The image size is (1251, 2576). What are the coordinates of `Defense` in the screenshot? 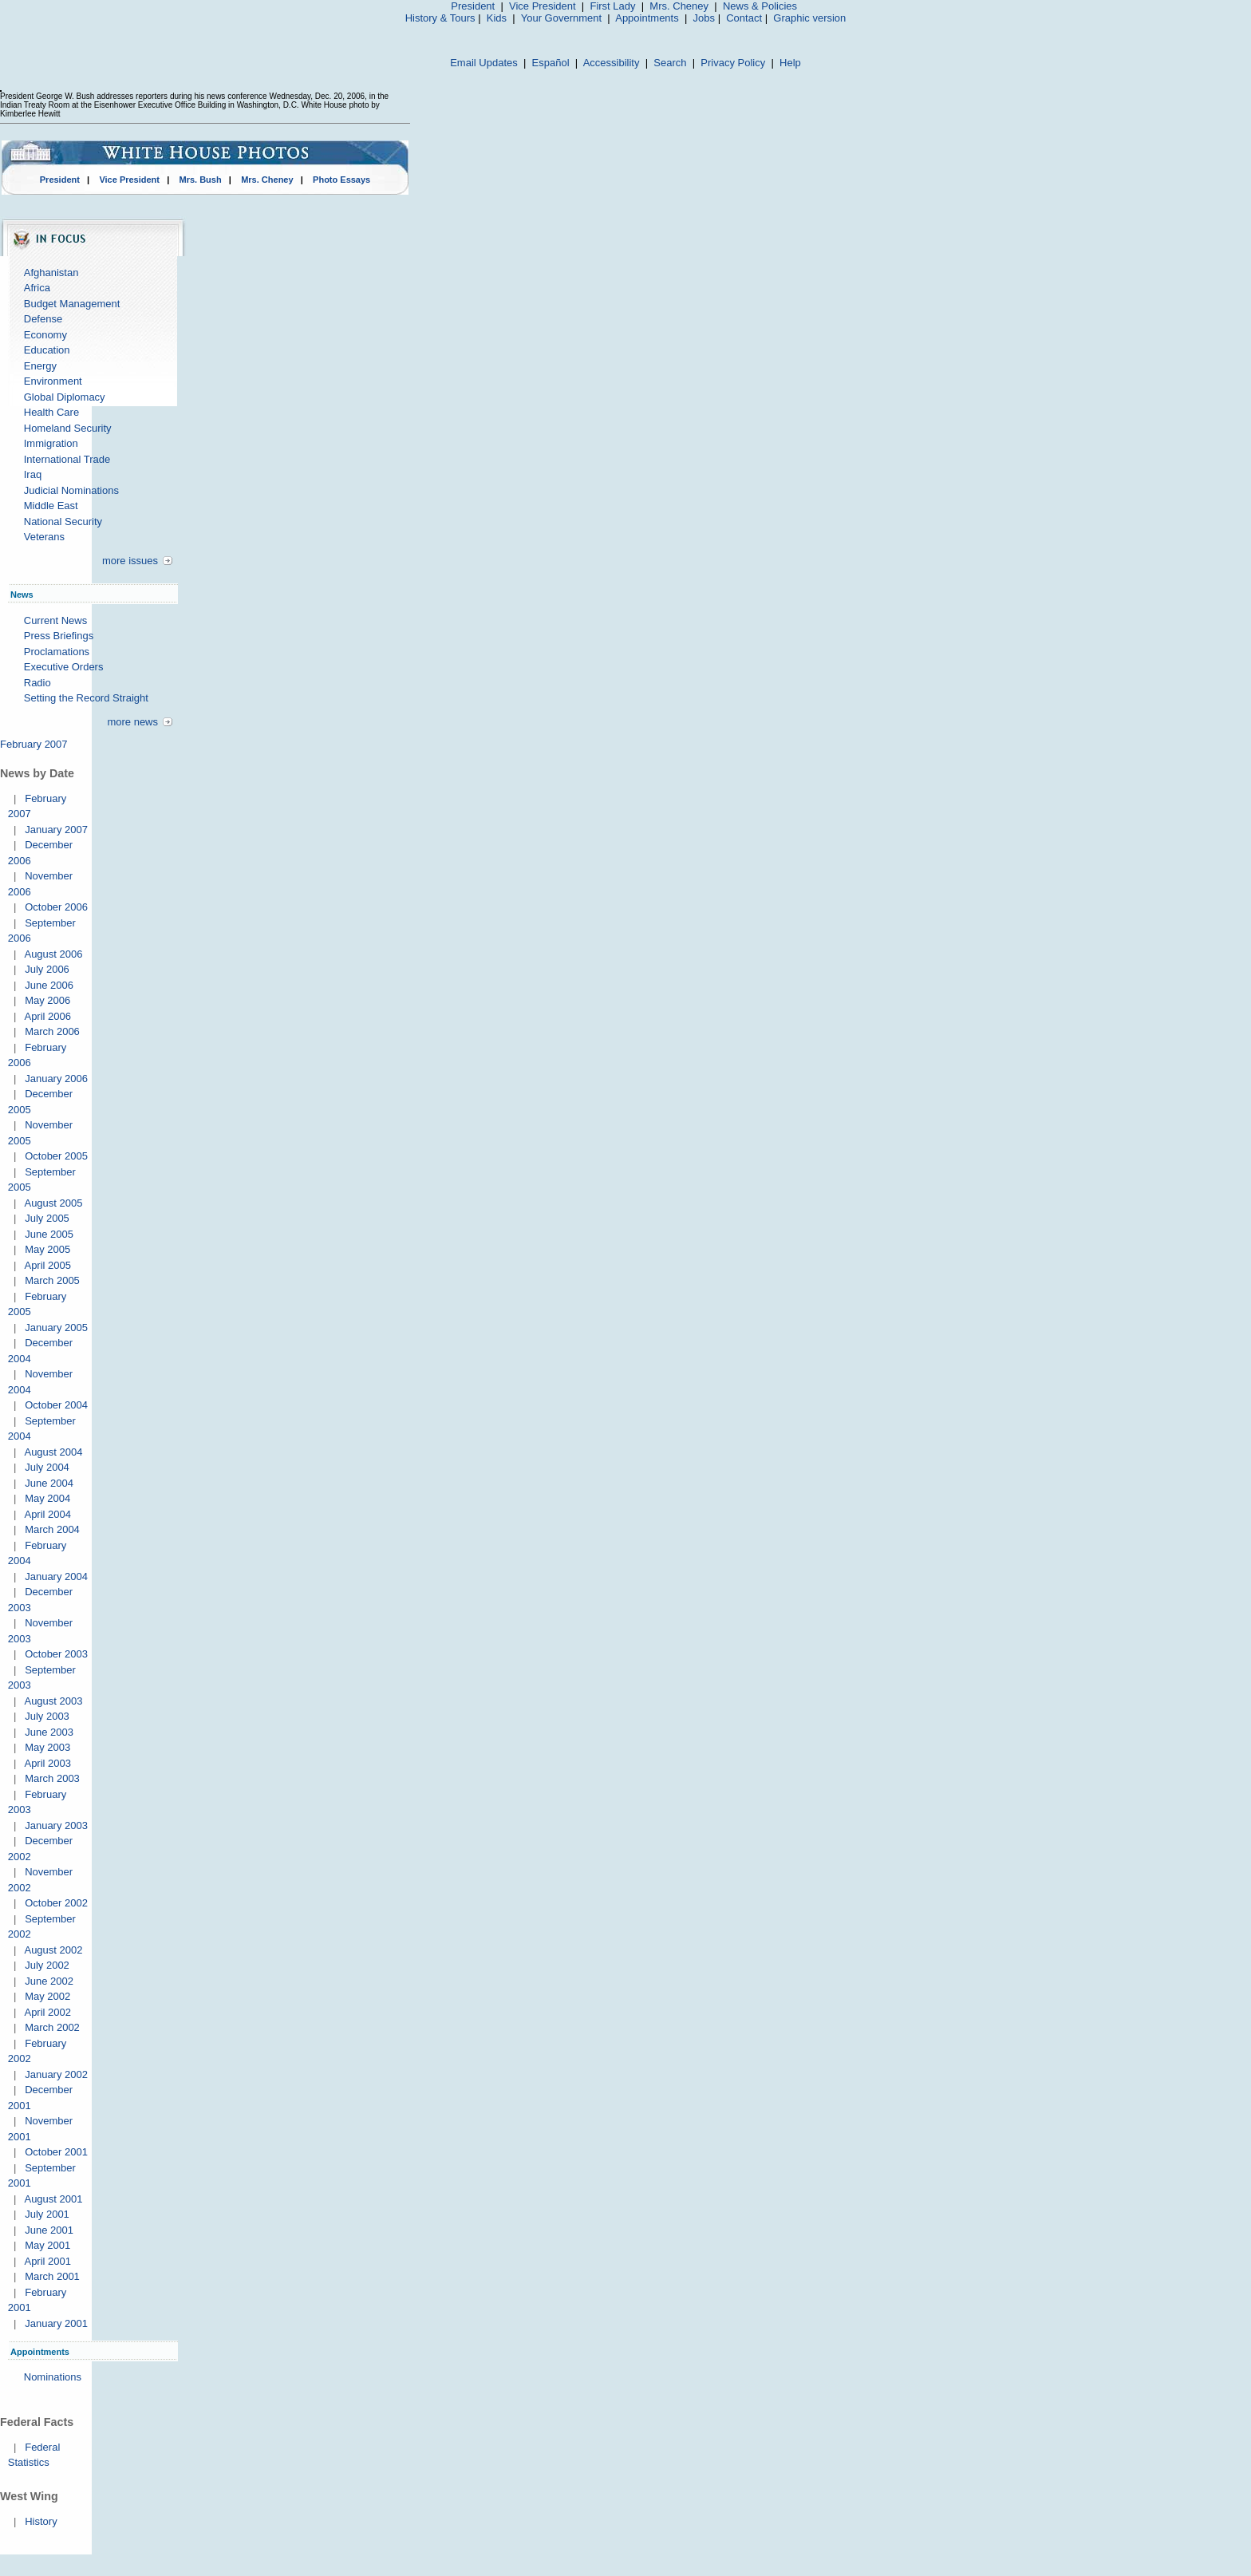 It's located at (43, 319).